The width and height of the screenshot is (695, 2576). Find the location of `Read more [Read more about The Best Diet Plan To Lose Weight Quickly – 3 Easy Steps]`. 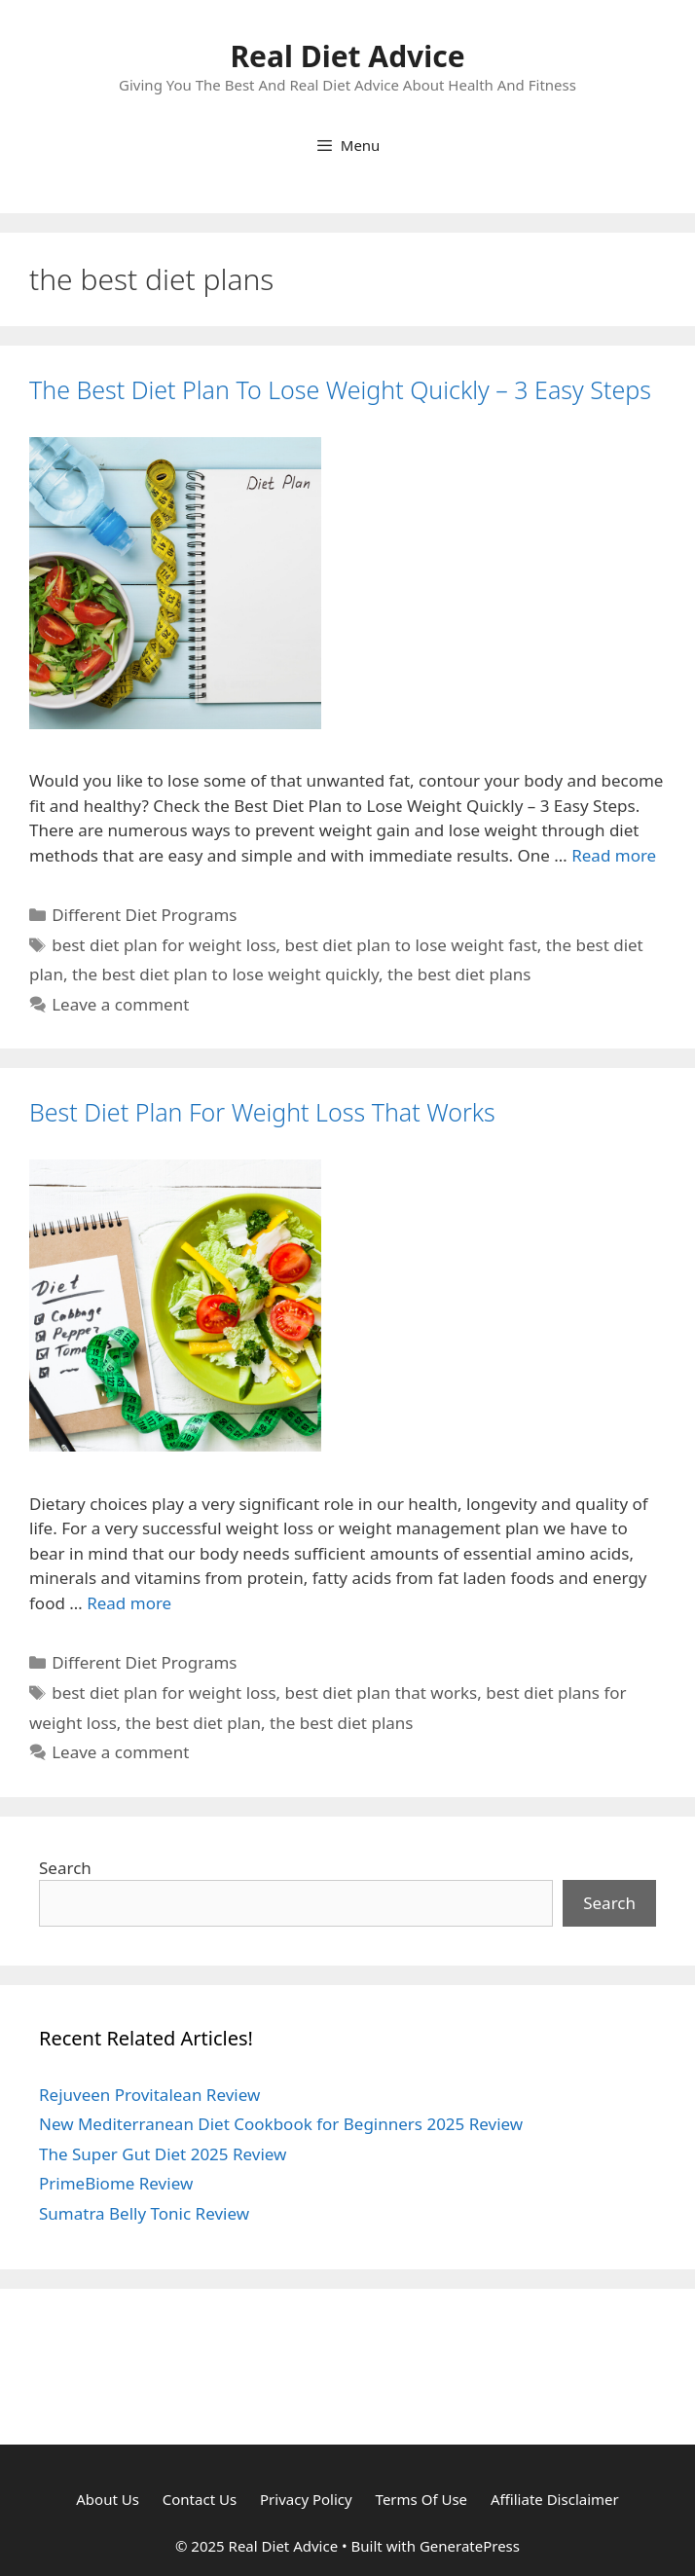

Read more [Read more about The Best Diet Plan To Lose Weight Quickly – 3 Easy Steps] is located at coordinates (613, 855).